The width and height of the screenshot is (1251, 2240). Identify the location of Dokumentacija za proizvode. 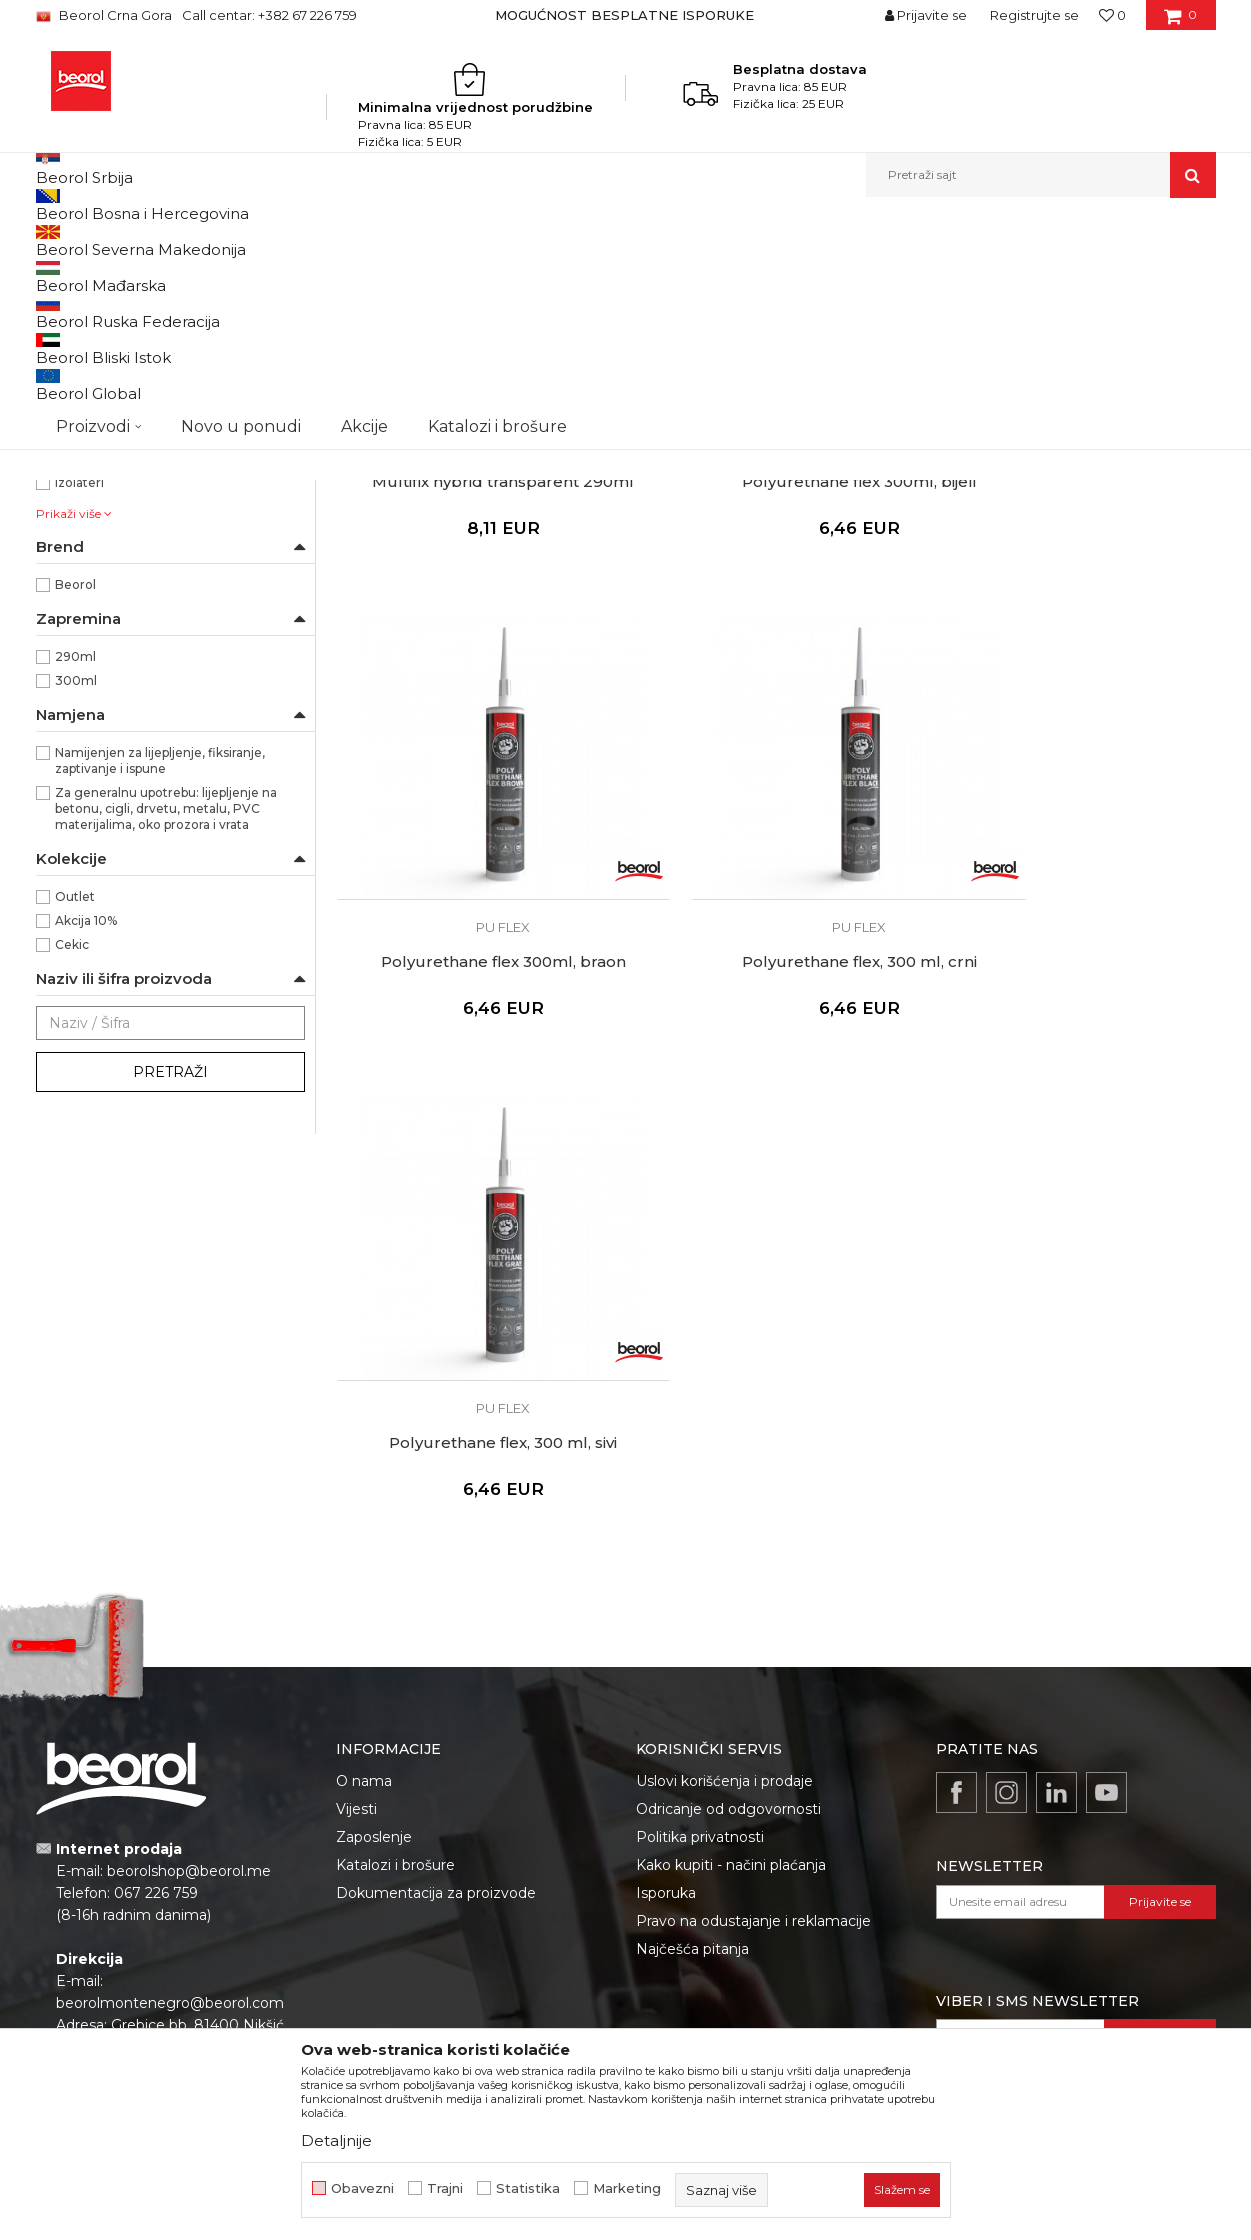
(436, 1668).